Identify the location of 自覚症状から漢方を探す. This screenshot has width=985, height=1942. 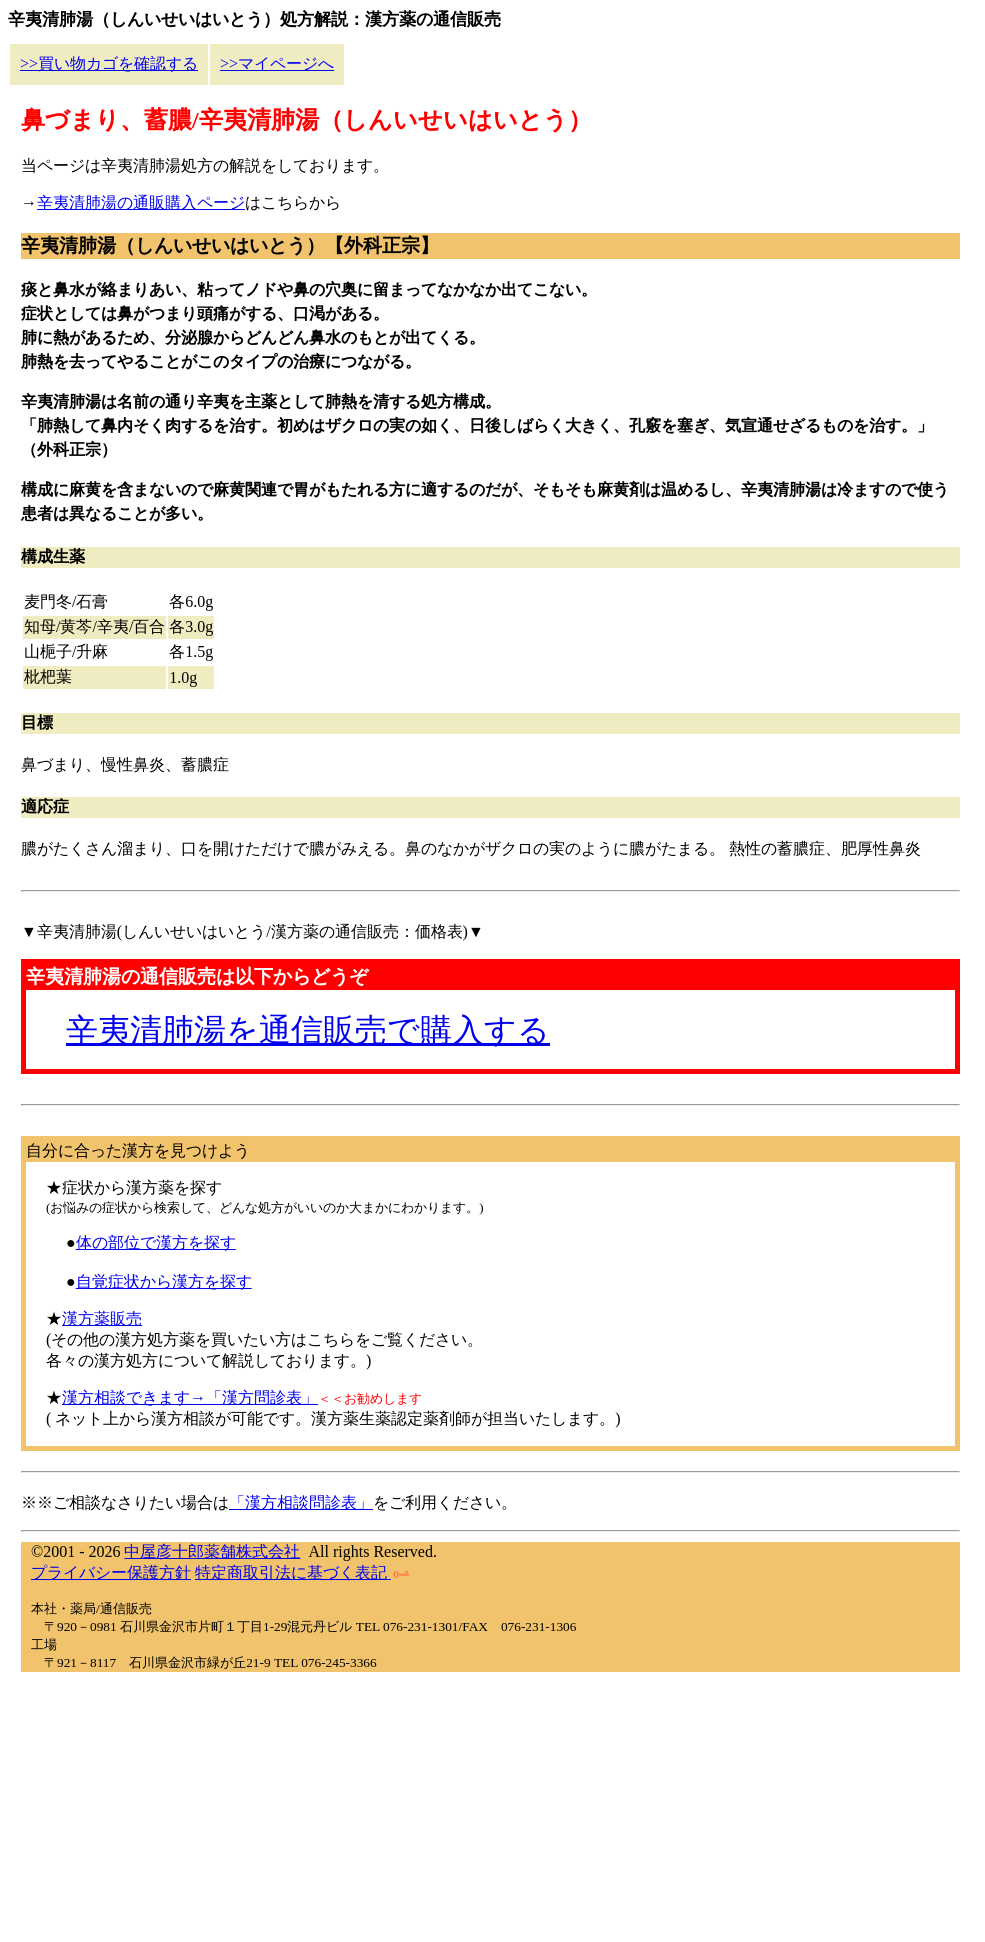
(164, 1281).